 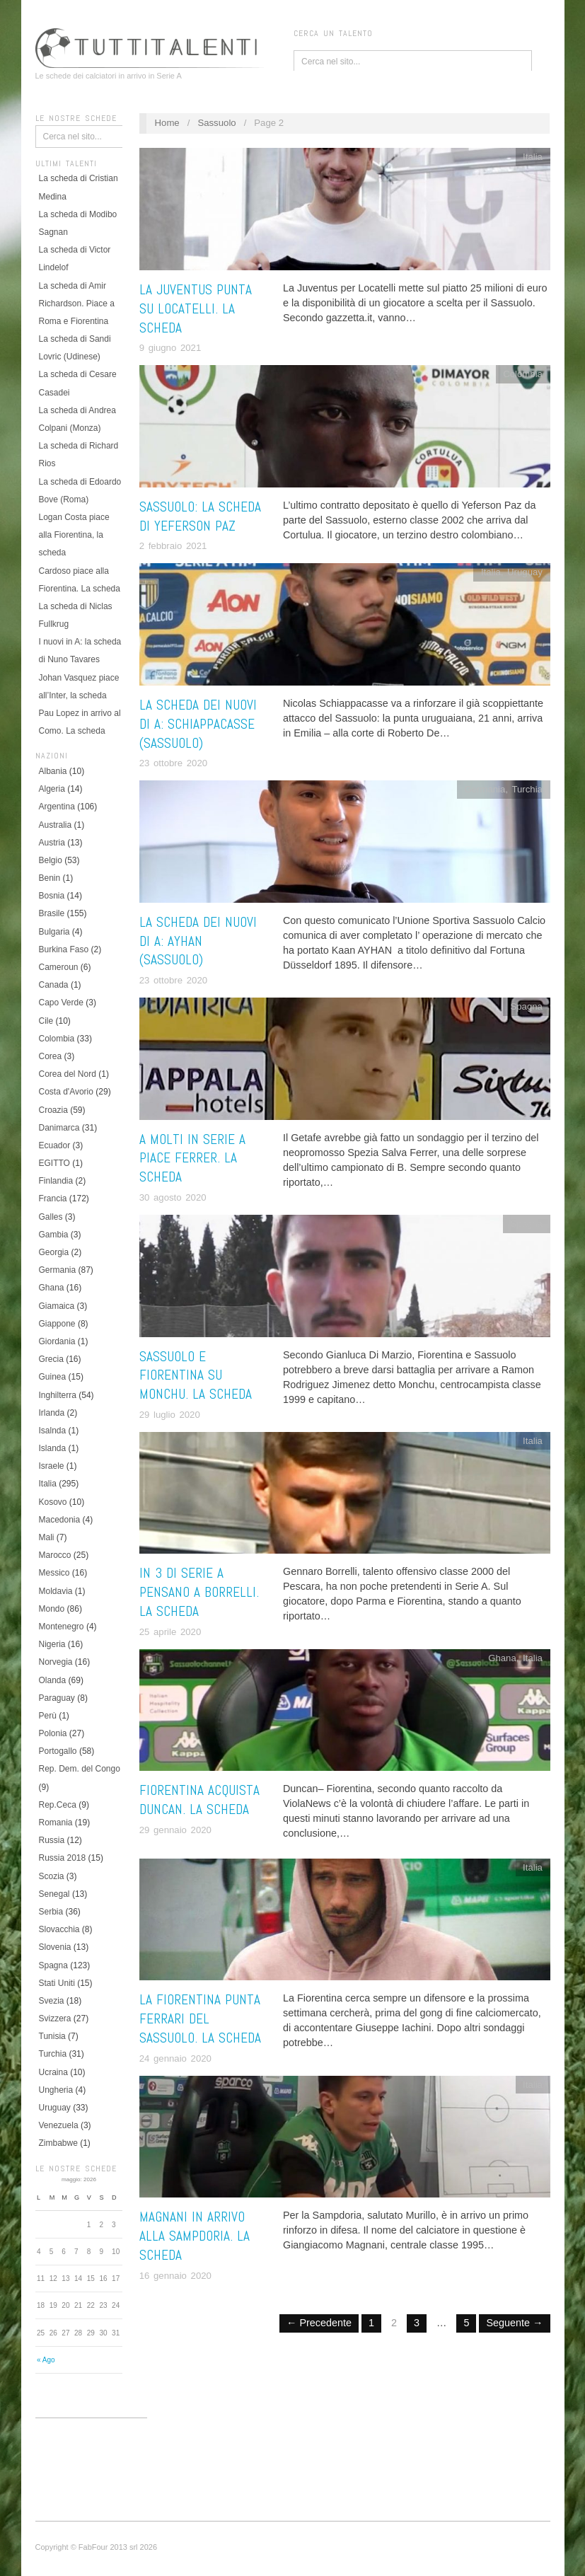 What do you see at coordinates (51, 1288) in the screenshot?
I see `Ghana` at bounding box center [51, 1288].